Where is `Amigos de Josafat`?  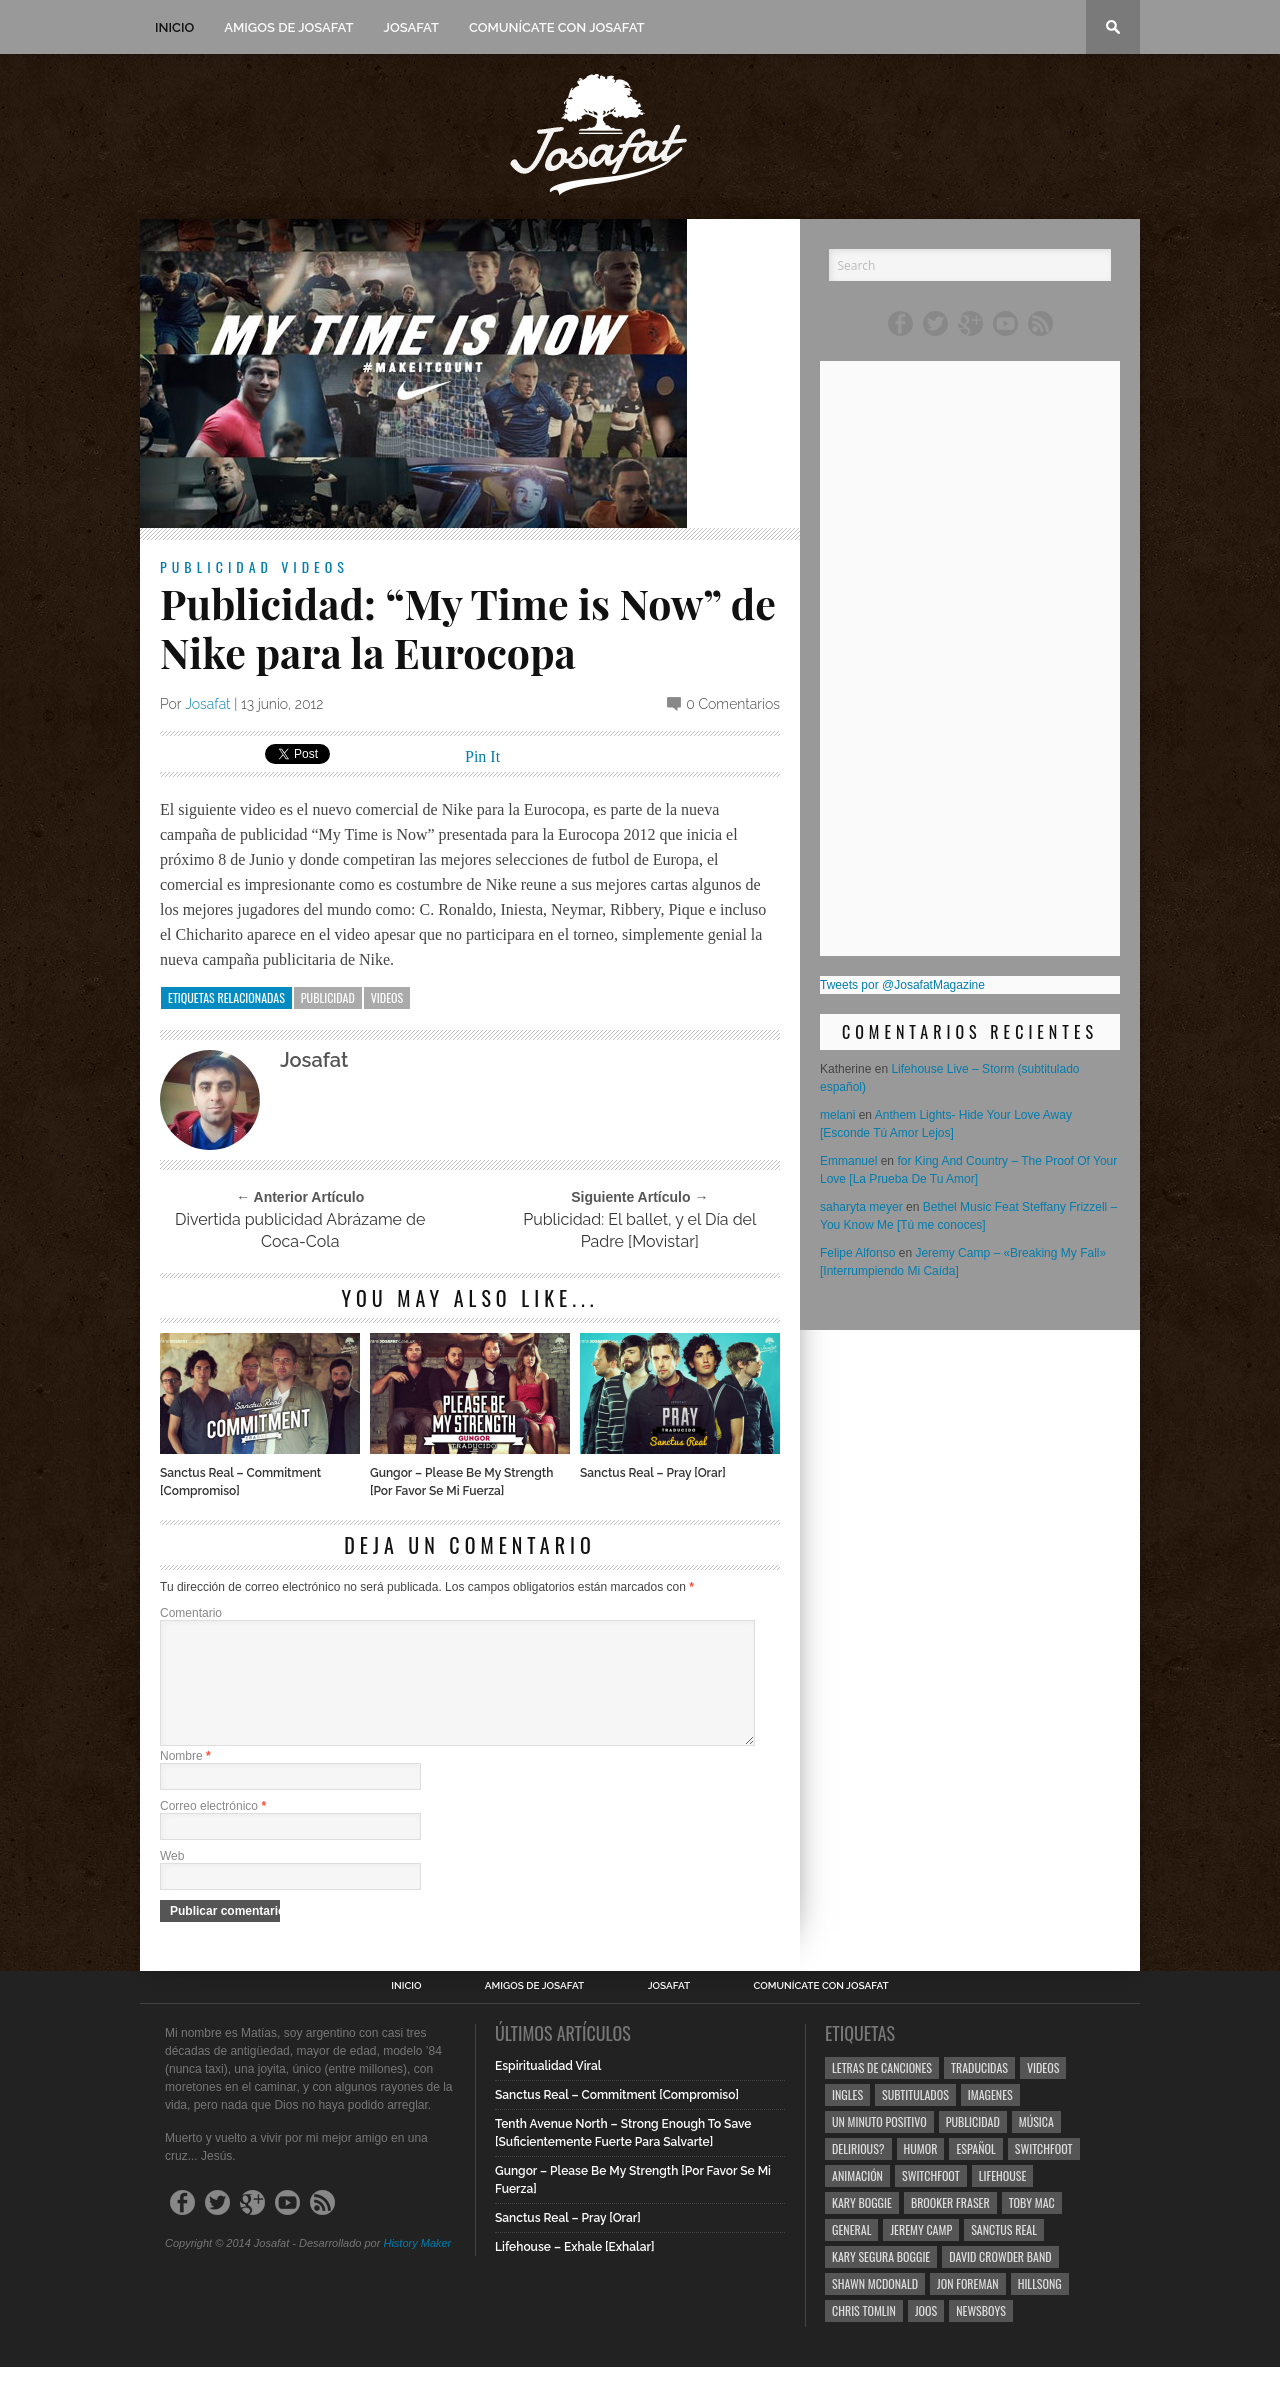
Amigos de Josafat is located at coordinates (288, 27).